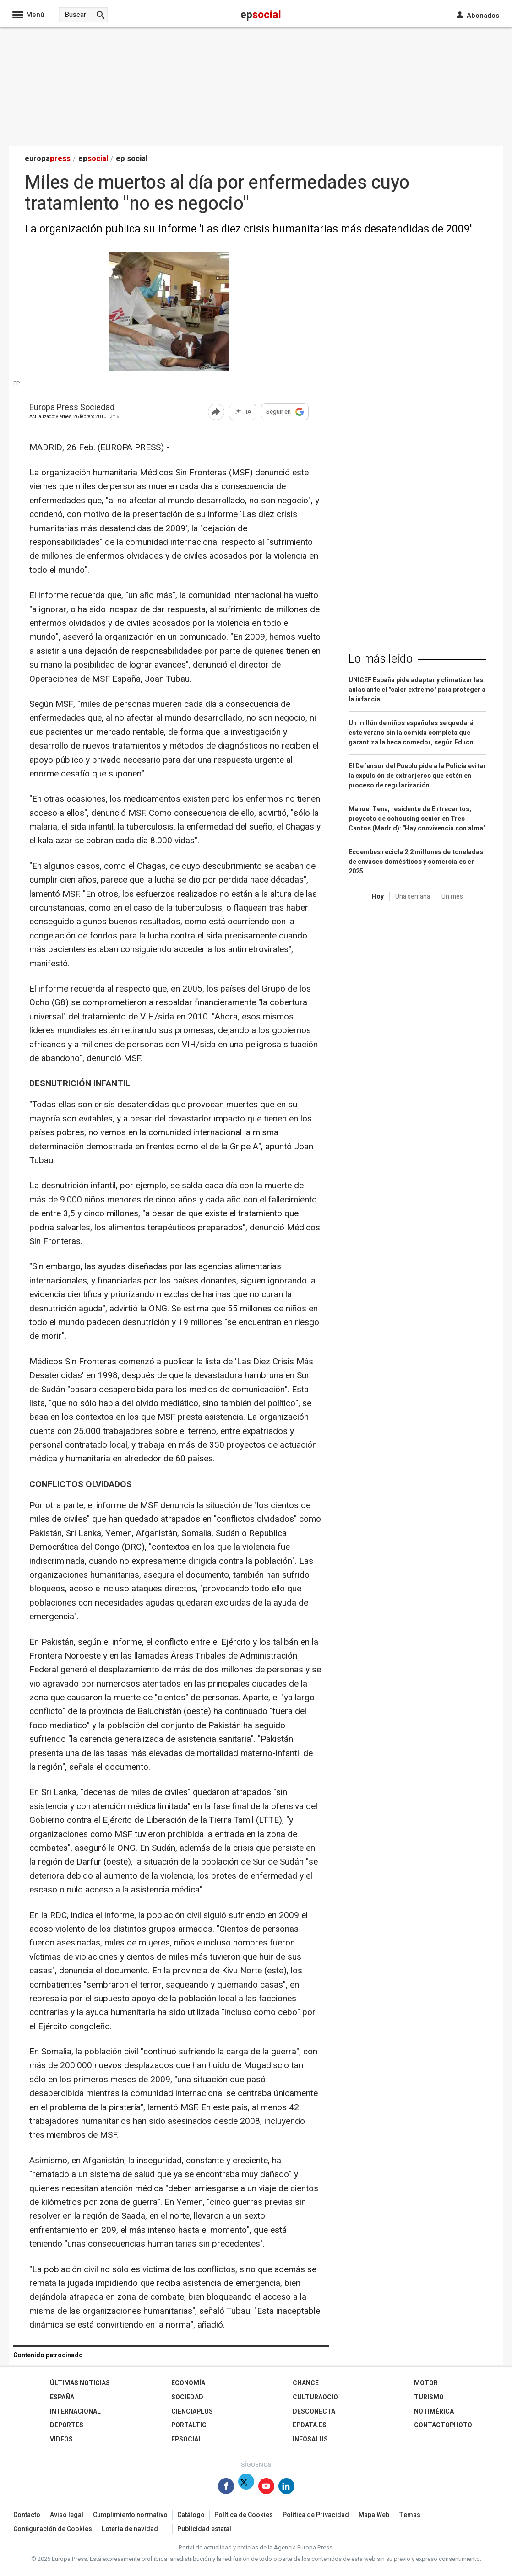 The image size is (512, 2576). Describe the element at coordinates (434, 2411) in the screenshot. I see `Notimérica` at that location.